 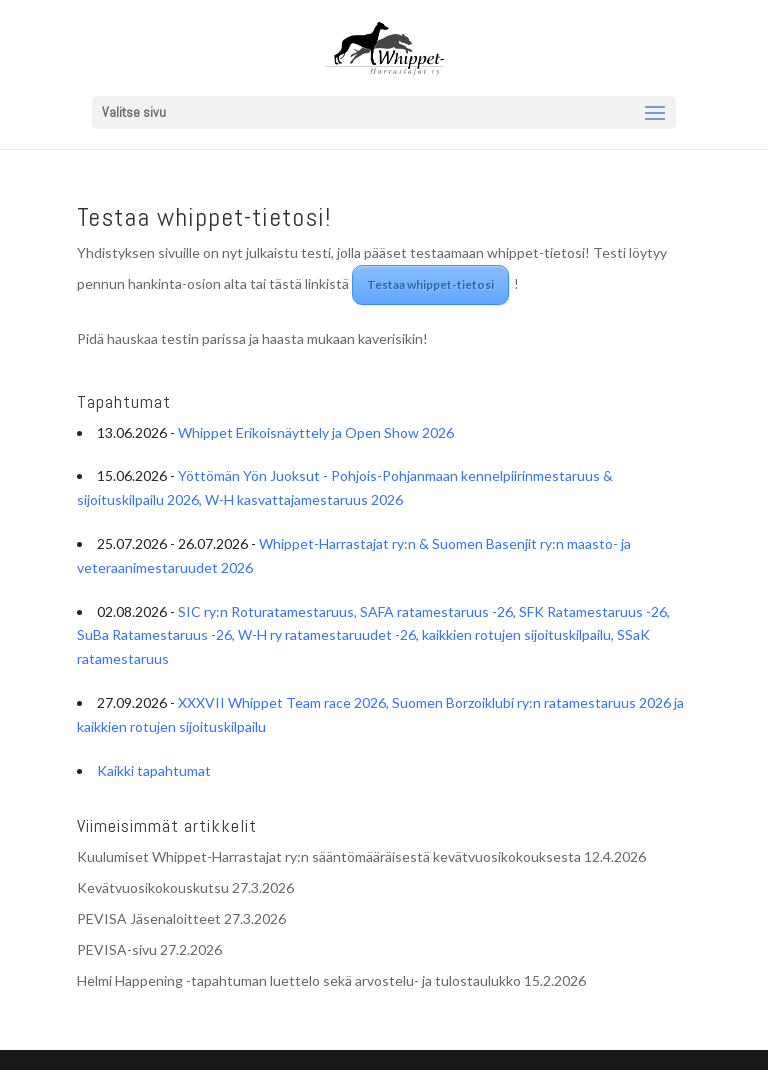 I want to click on Kevätvuosikokouskutsu, so click(x=153, y=887).